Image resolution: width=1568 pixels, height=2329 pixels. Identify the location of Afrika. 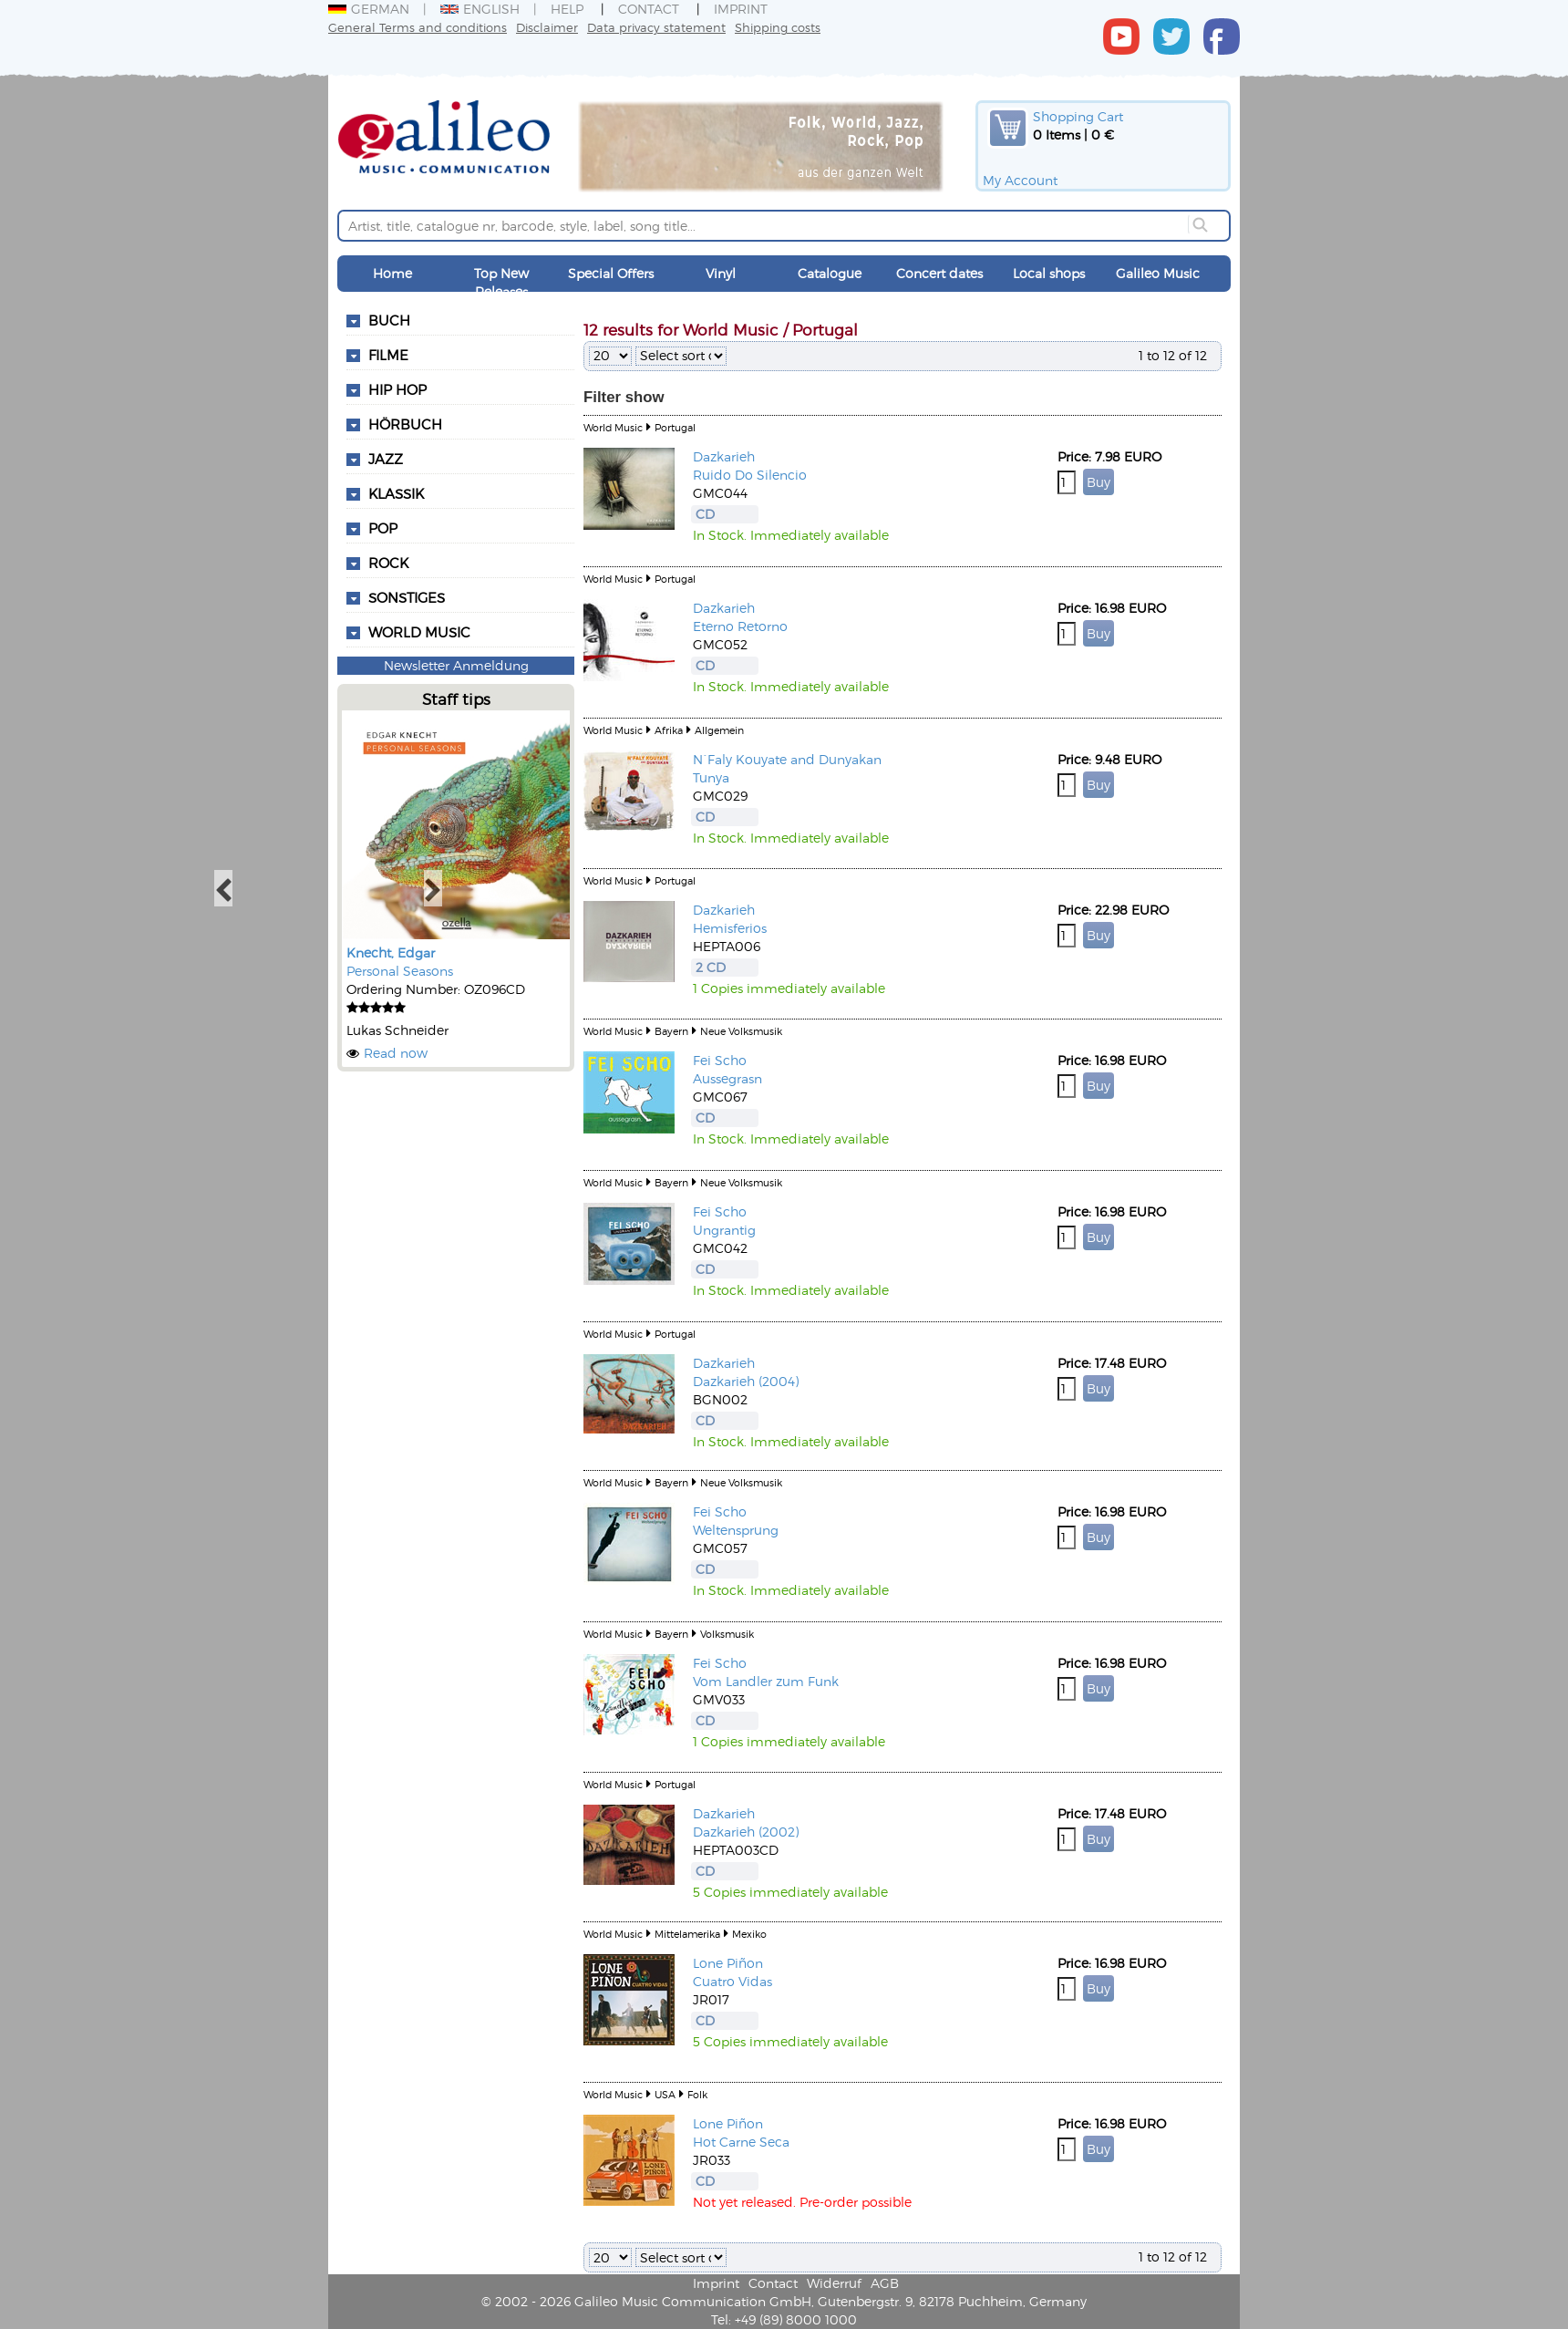
(669, 730).